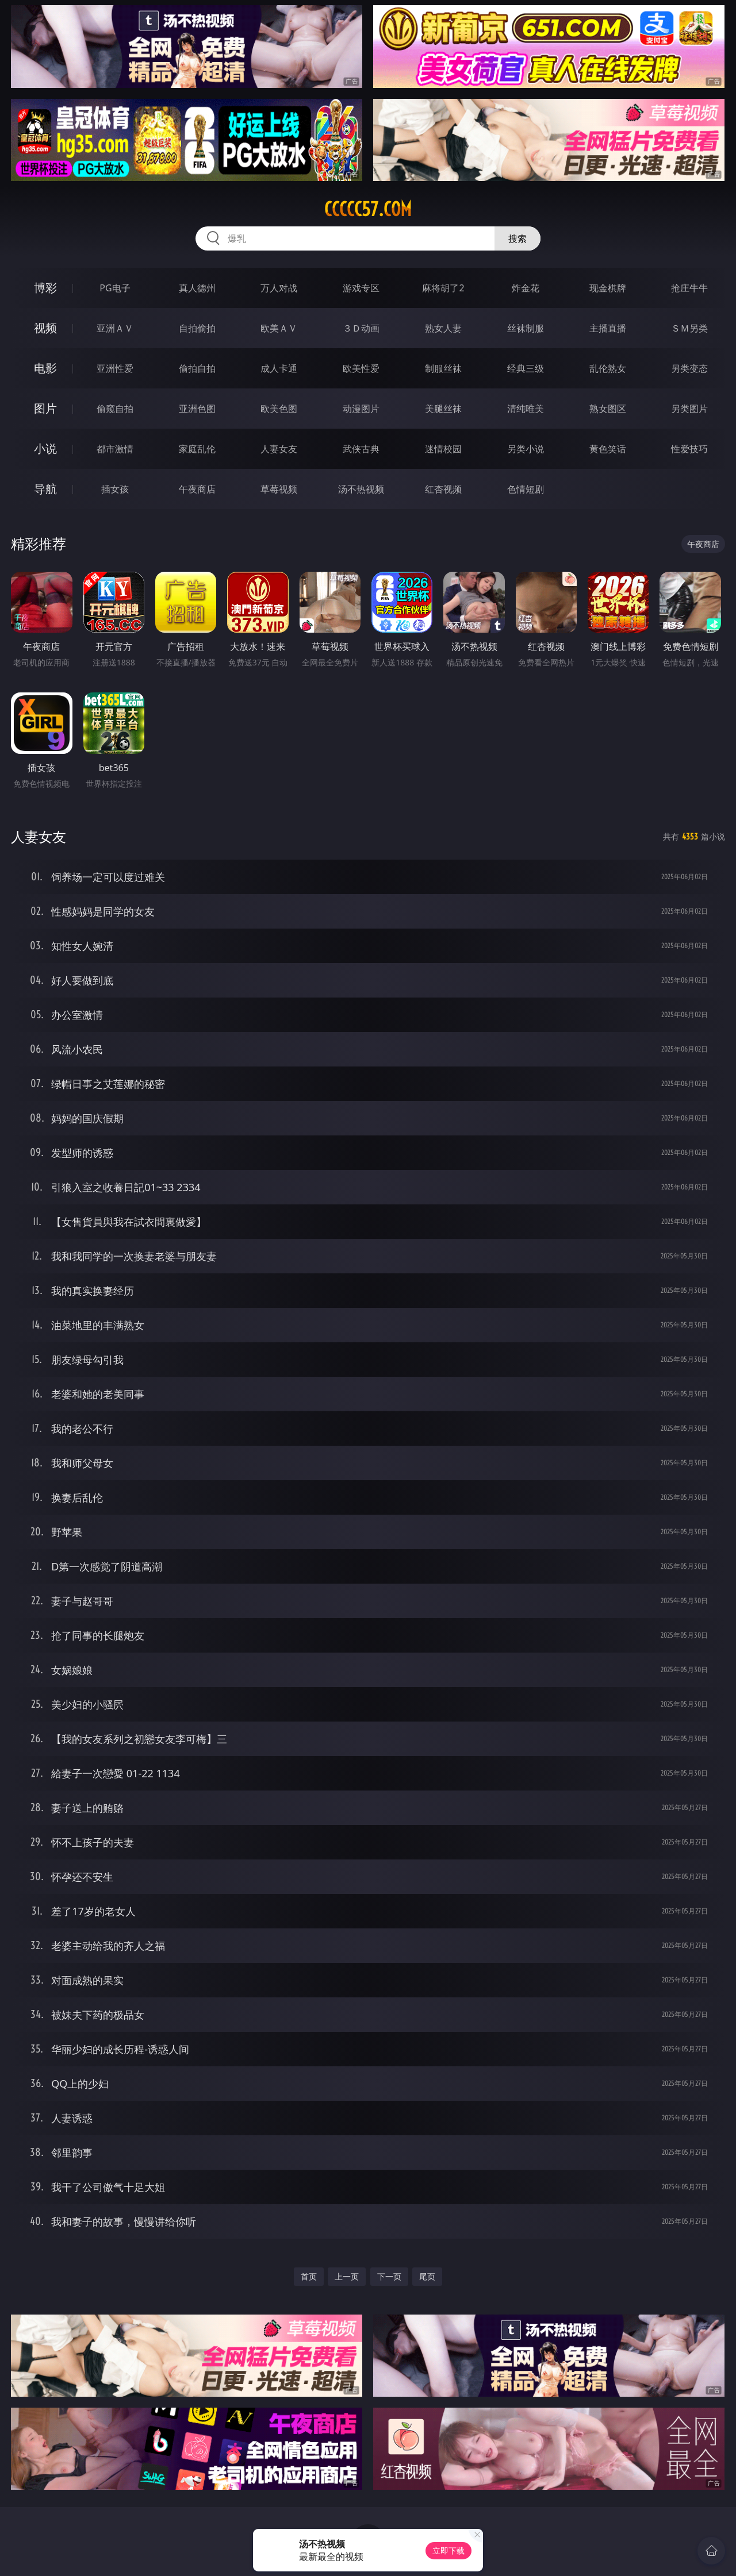  Describe the element at coordinates (607, 408) in the screenshot. I see `熟女图区` at that location.